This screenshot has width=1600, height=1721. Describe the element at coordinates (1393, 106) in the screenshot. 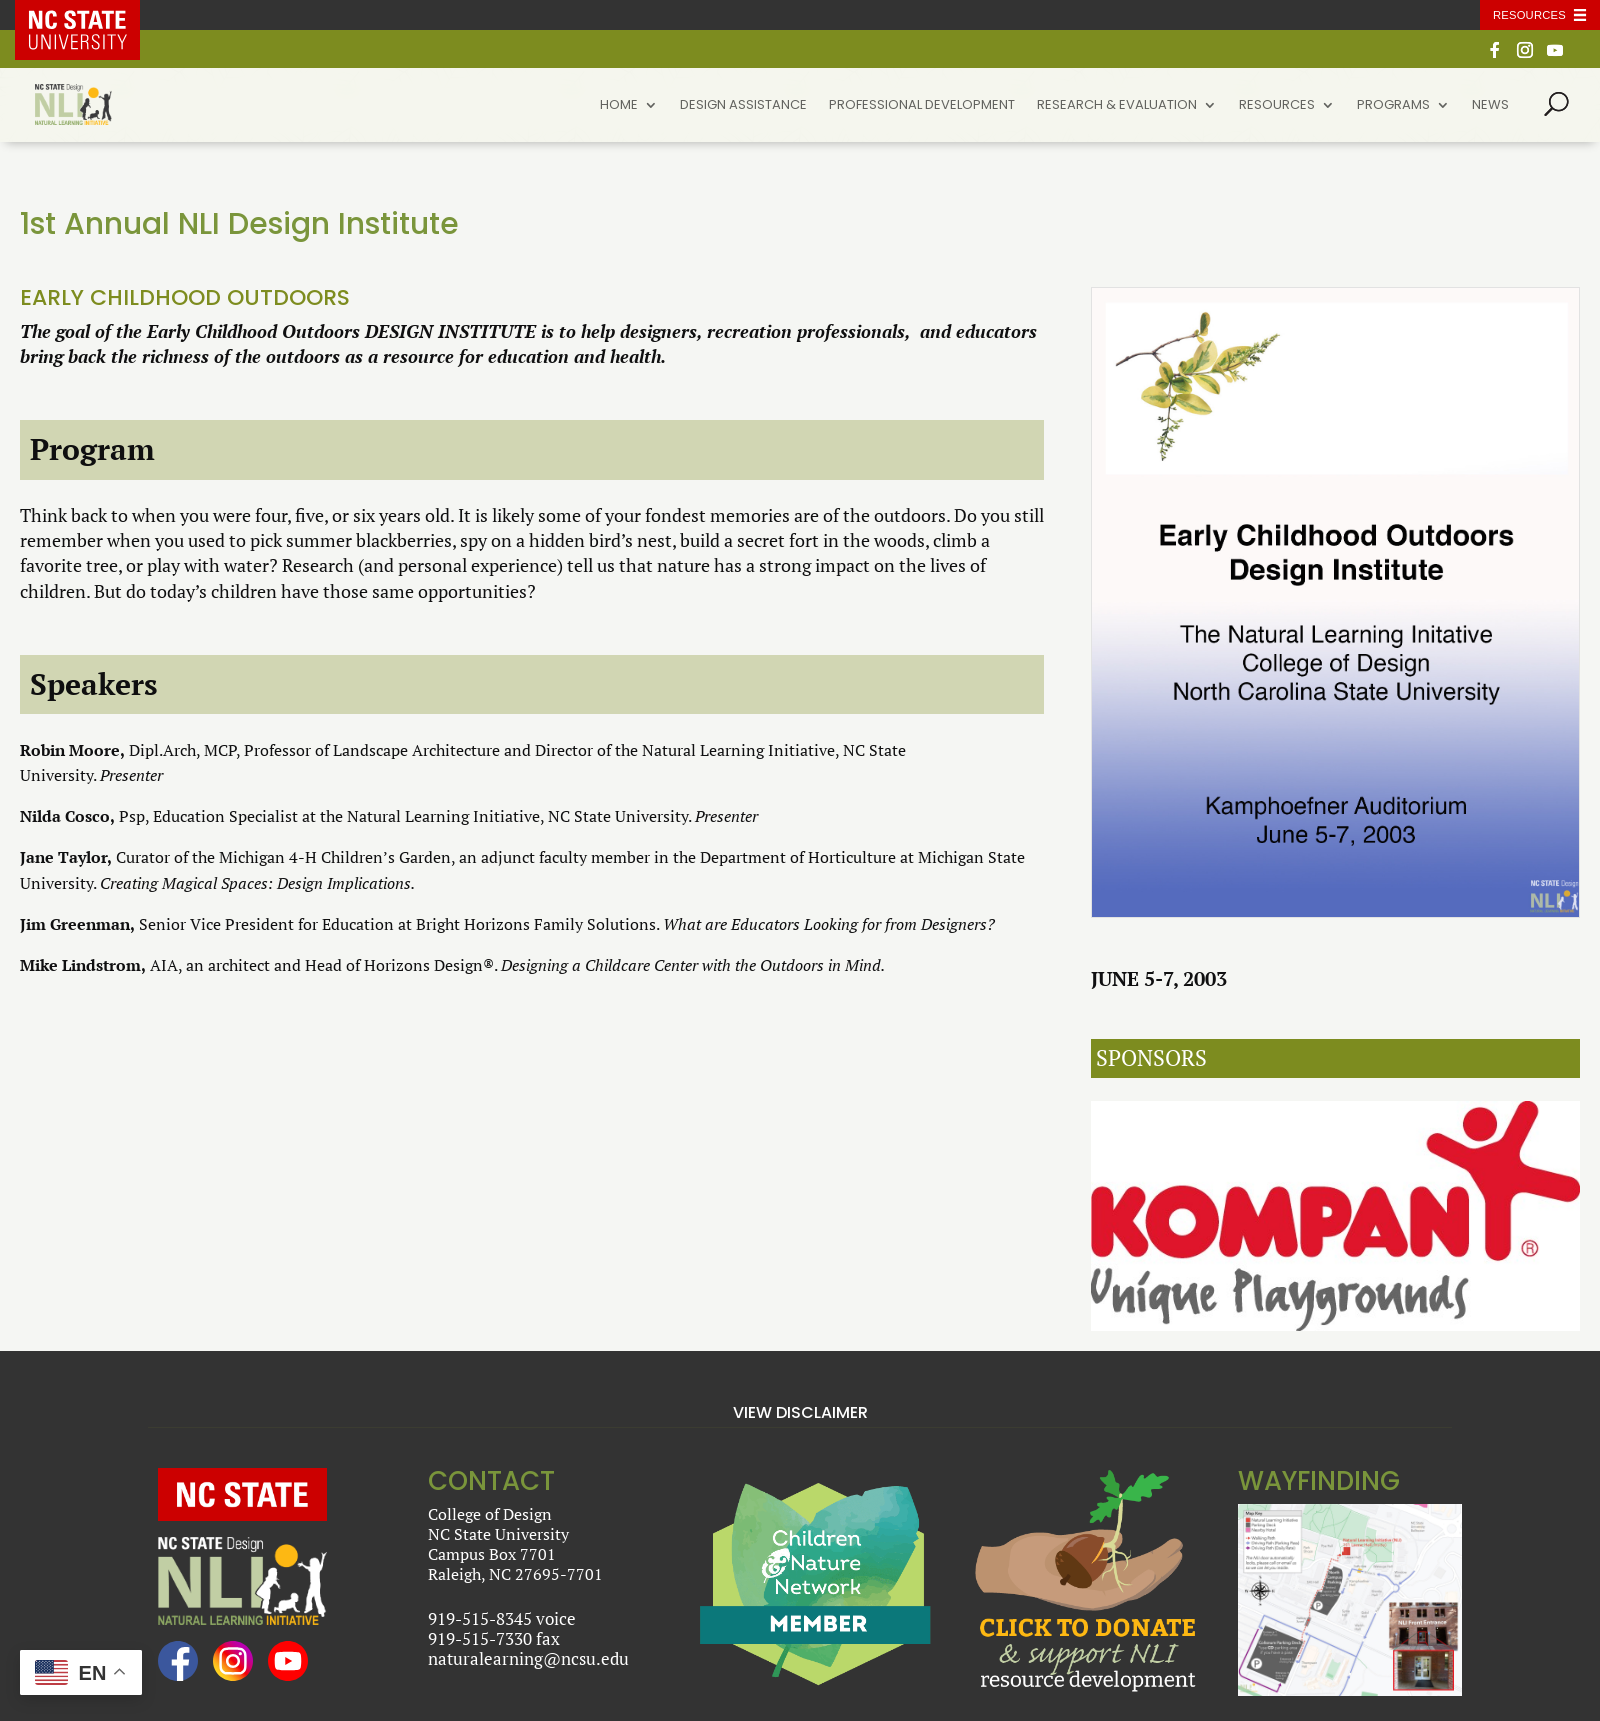

I see `Programs` at that location.